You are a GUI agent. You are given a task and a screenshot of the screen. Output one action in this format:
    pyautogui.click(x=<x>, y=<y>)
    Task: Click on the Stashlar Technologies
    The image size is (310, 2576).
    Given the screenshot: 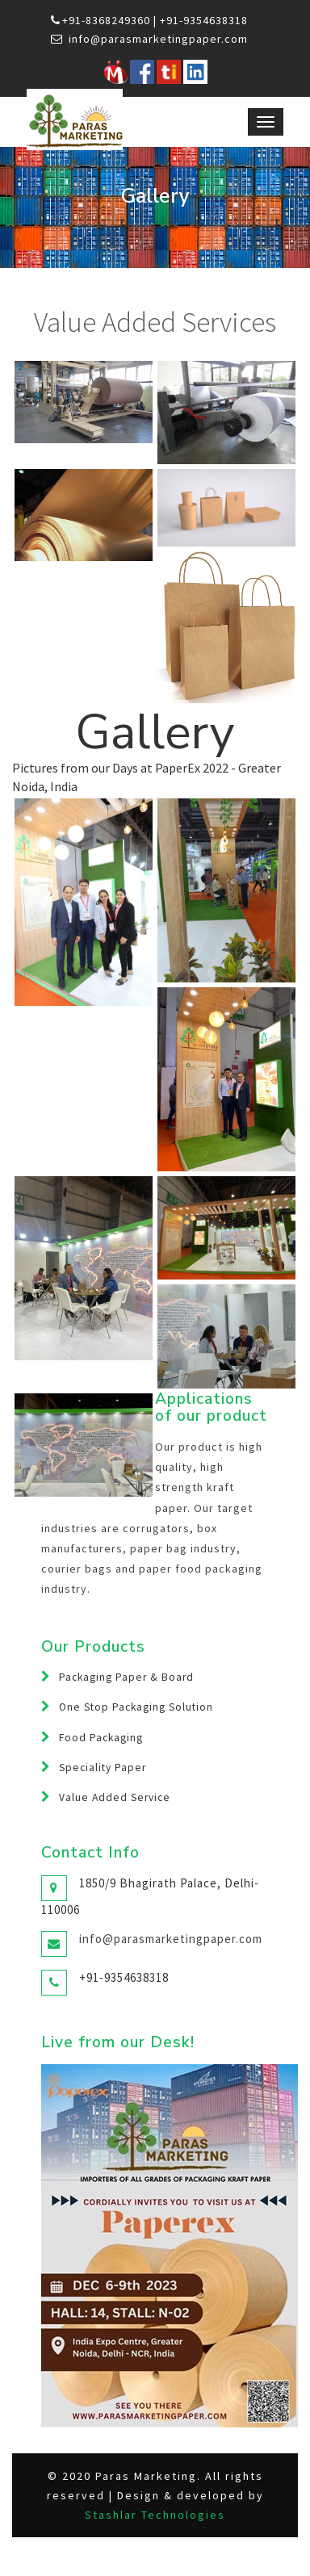 What is the action you would take?
    pyautogui.click(x=155, y=2514)
    